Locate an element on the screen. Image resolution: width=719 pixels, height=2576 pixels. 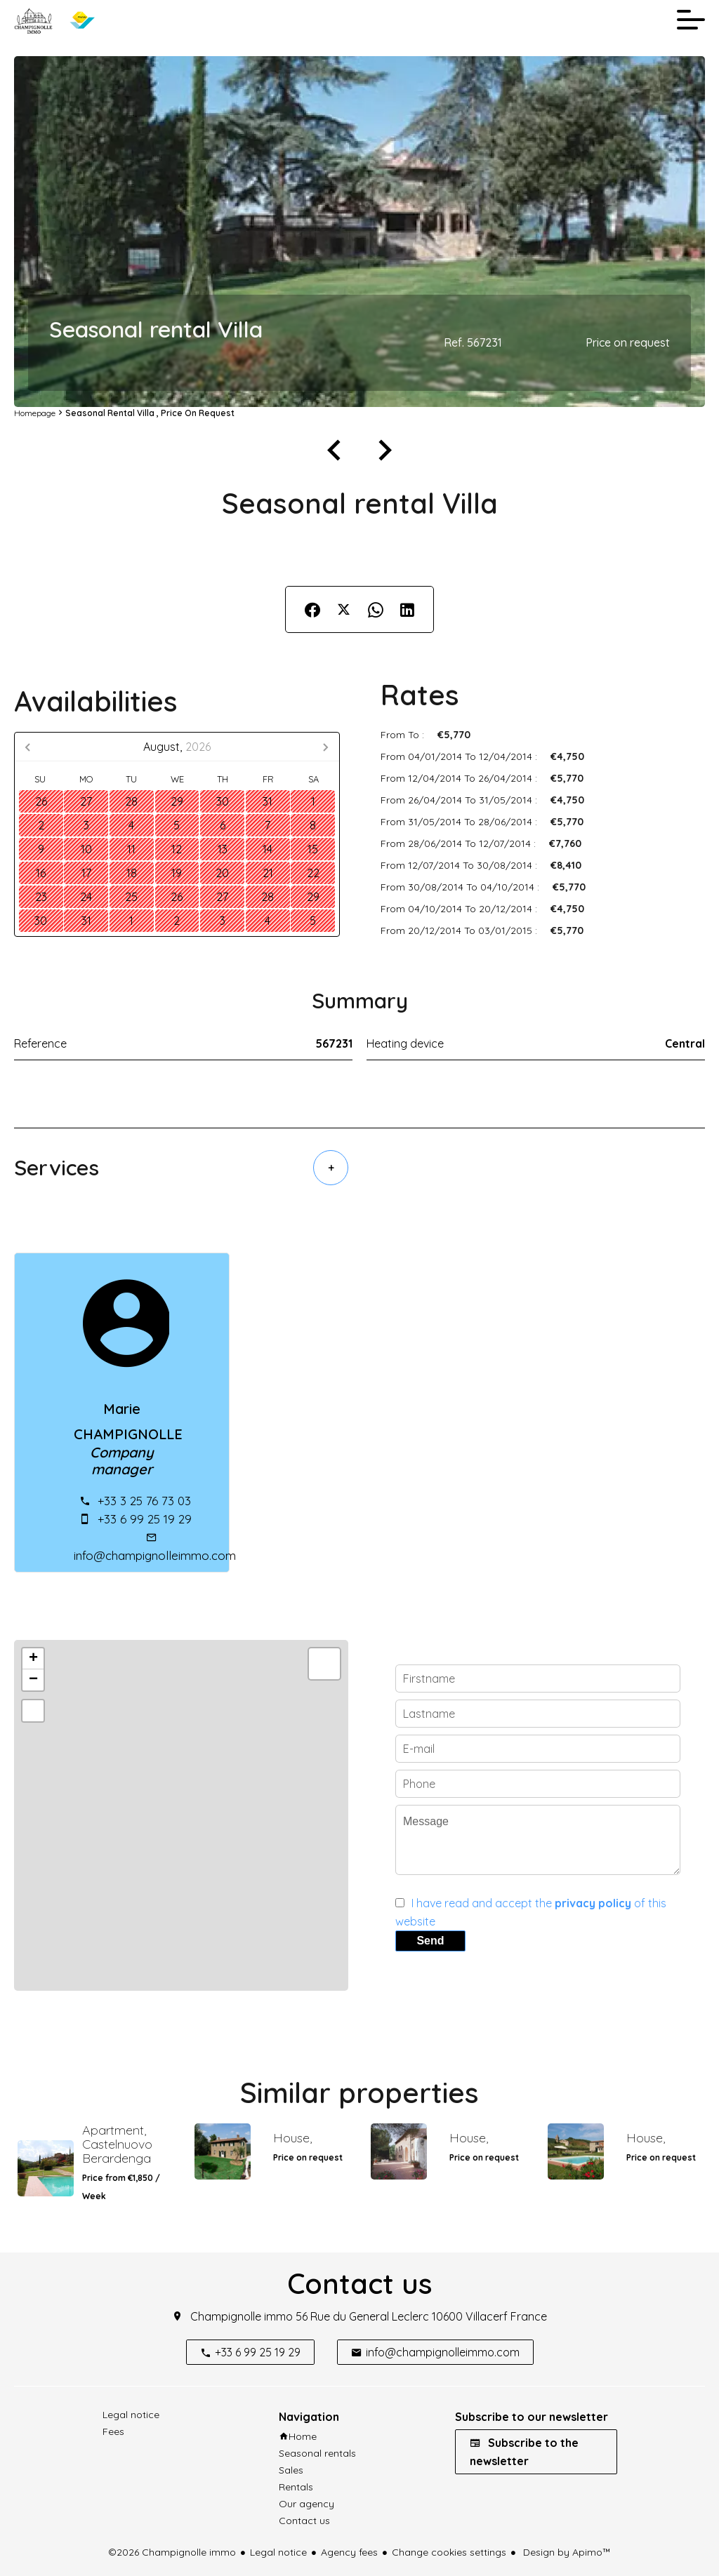
Seasonal rental villa , Price on request is located at coordinates (150, 413).